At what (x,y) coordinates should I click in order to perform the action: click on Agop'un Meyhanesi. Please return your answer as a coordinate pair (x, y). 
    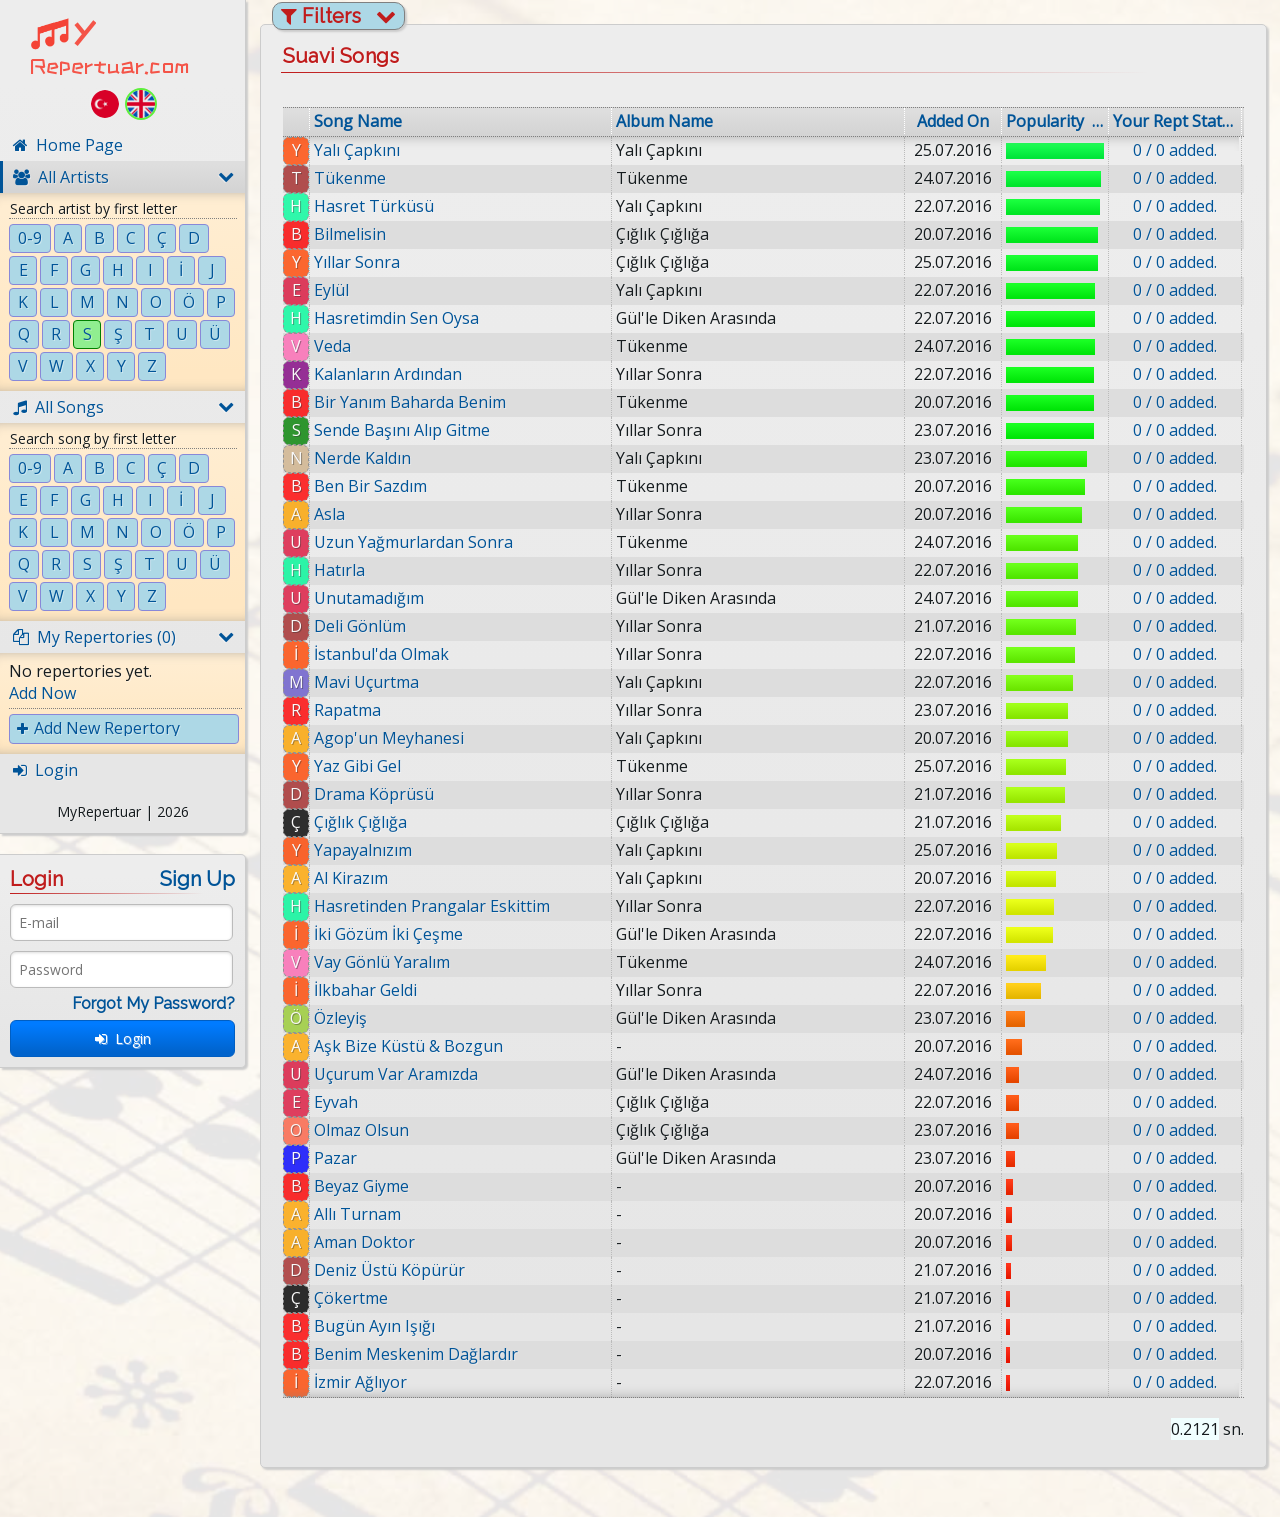
    Looking at the image, I should click on (389, 738).